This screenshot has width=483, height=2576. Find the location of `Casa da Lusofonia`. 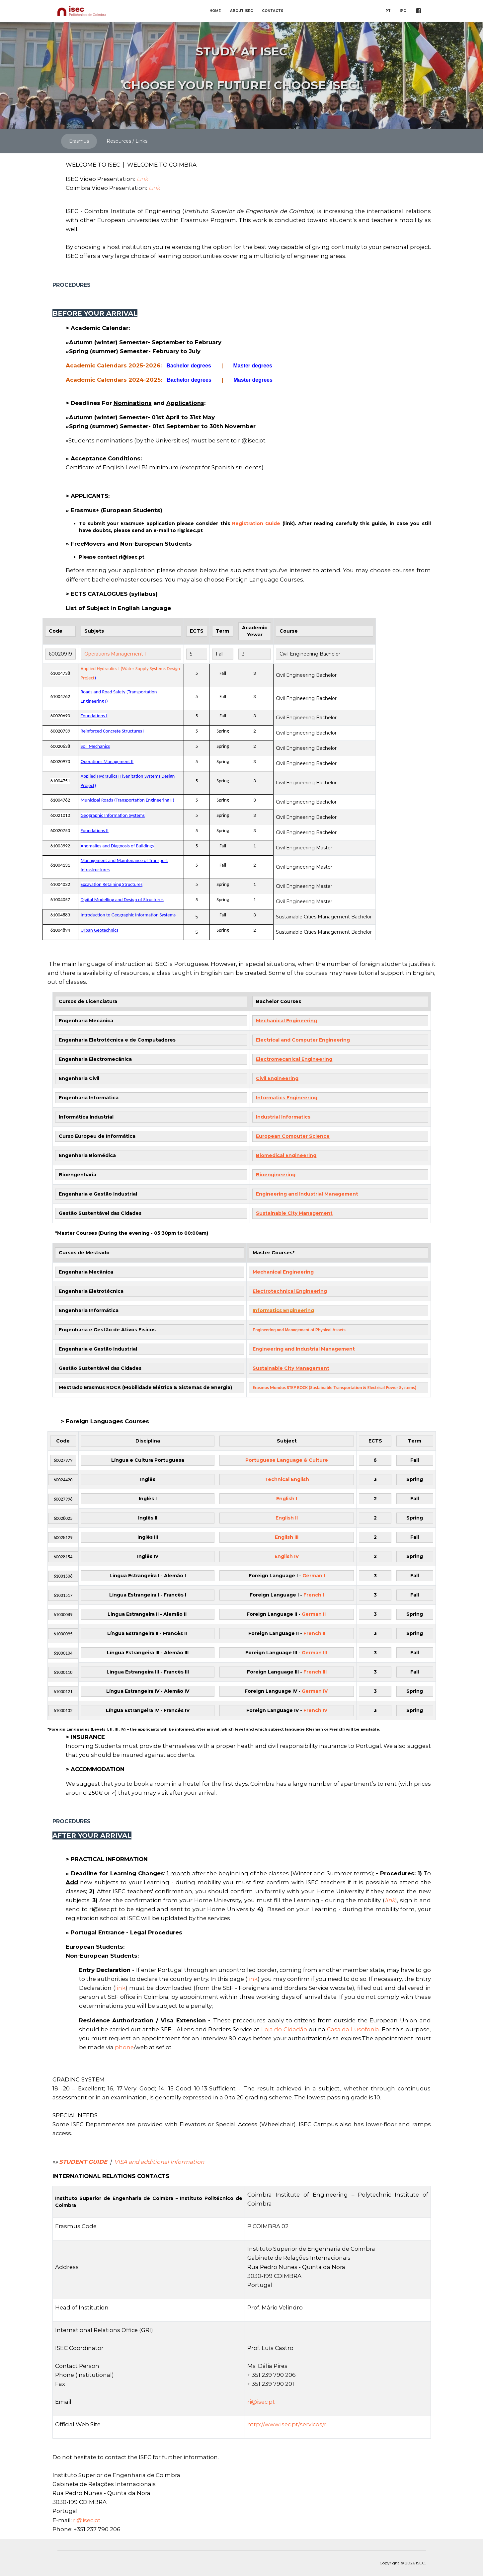

Casa da Lusofonia is located at coordinates (353, 2029).